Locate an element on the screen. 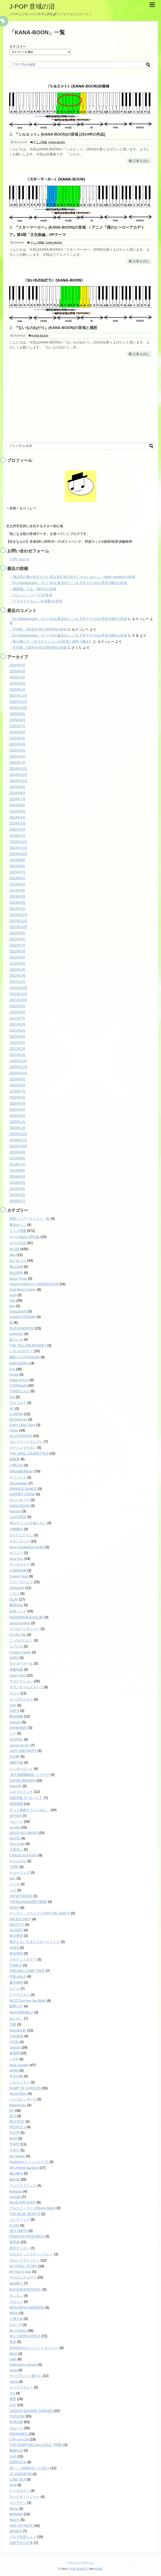 Image resolution: width=161 pixels, height=2576 pixels. 2020年1月 is located at coordinates (17, 1128).